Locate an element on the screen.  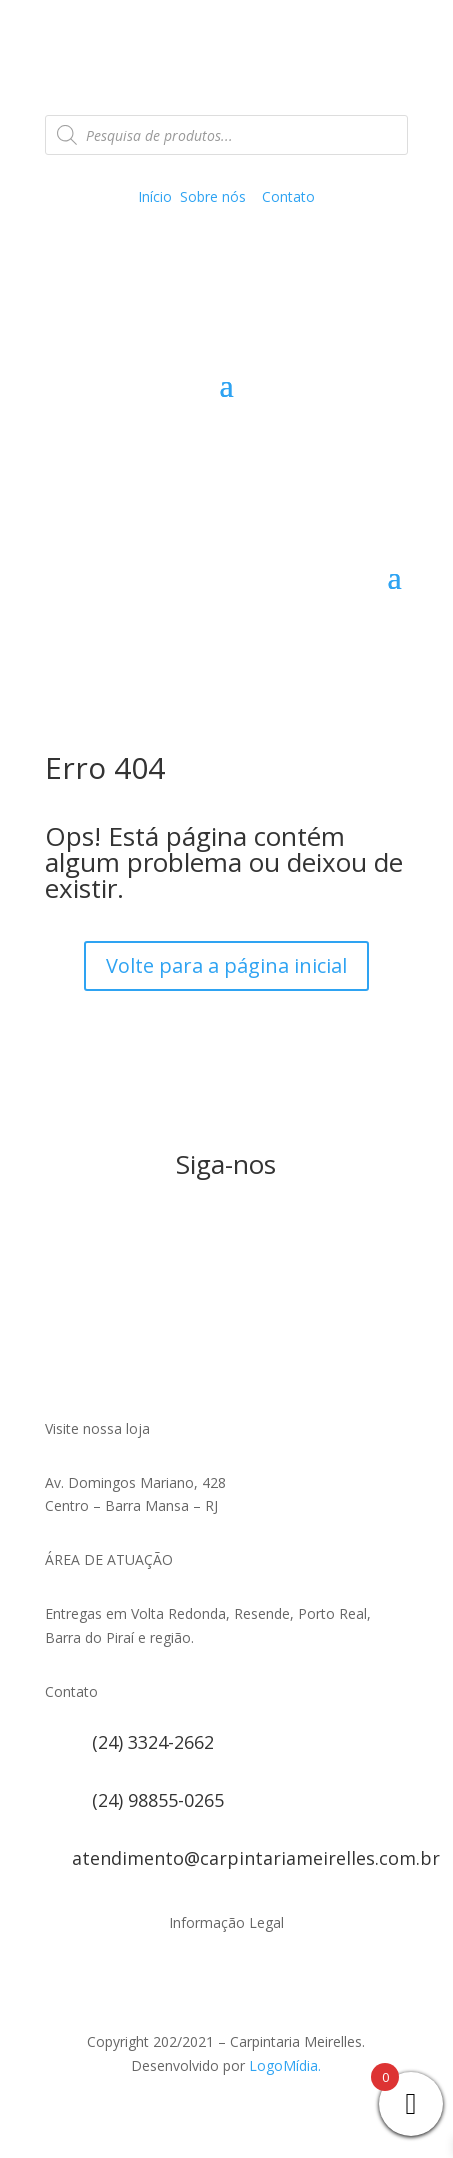
Sobre nós is located at coordinates (213, 196).